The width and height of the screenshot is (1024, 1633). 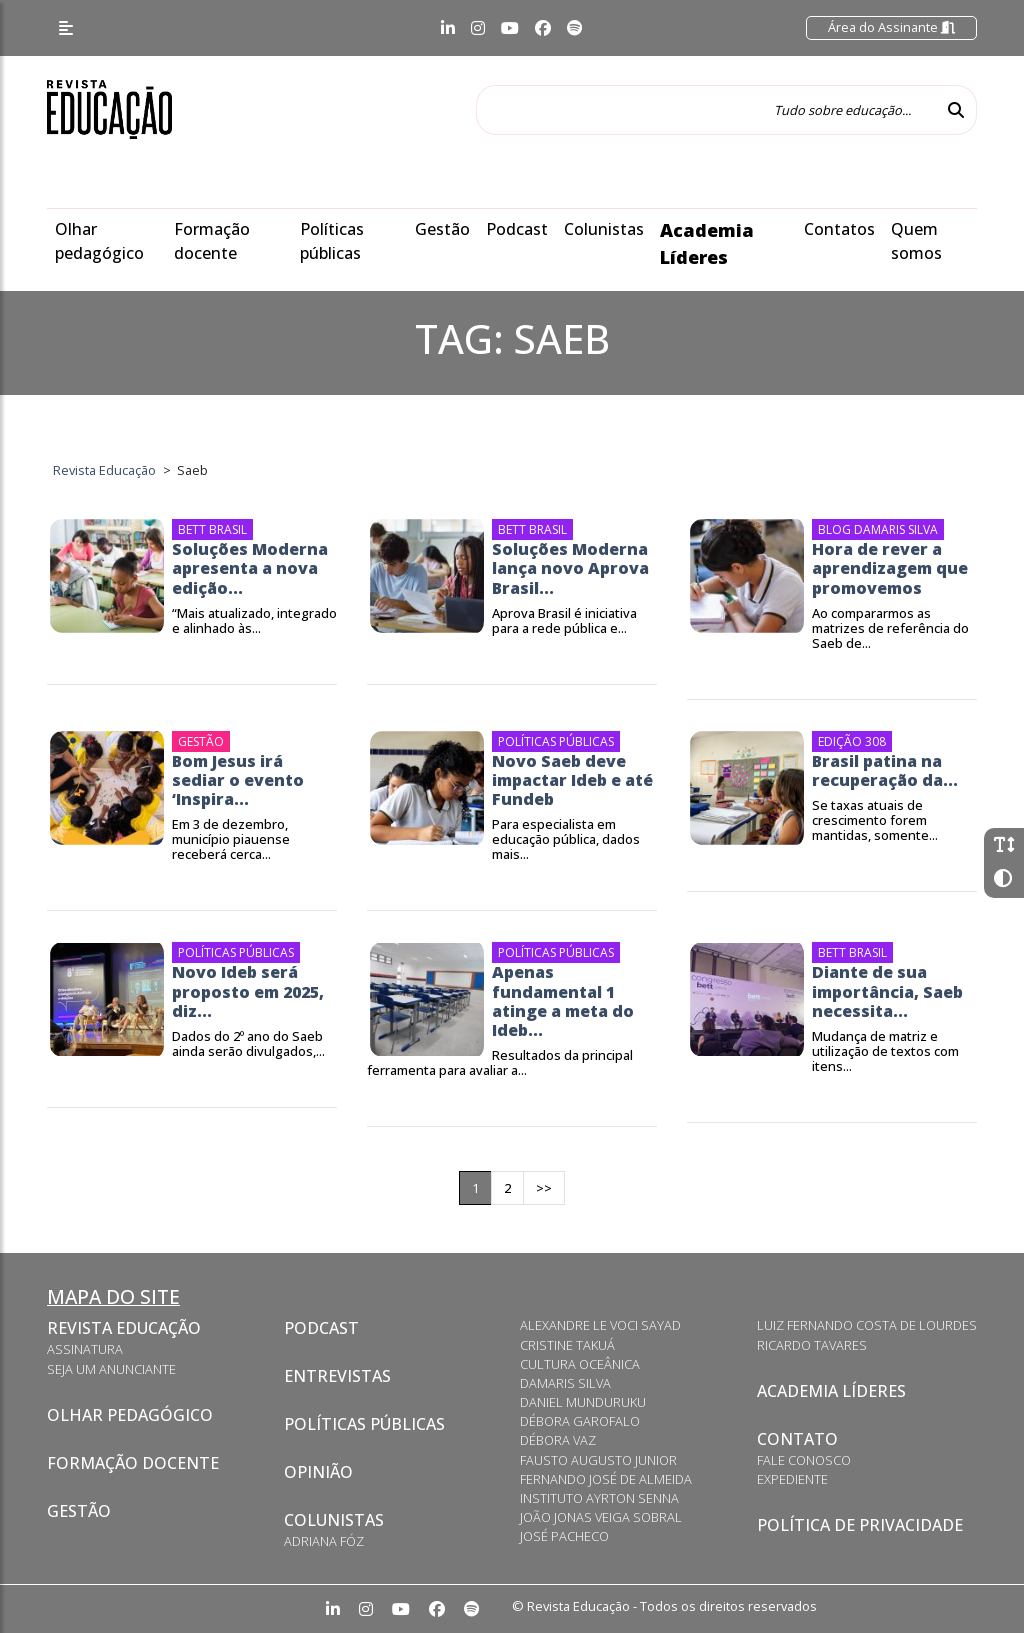 What do you see at coordinates (860, 1525) in the screenshot?
I see `Política de privacidade` at bounding box center [860, 1525].